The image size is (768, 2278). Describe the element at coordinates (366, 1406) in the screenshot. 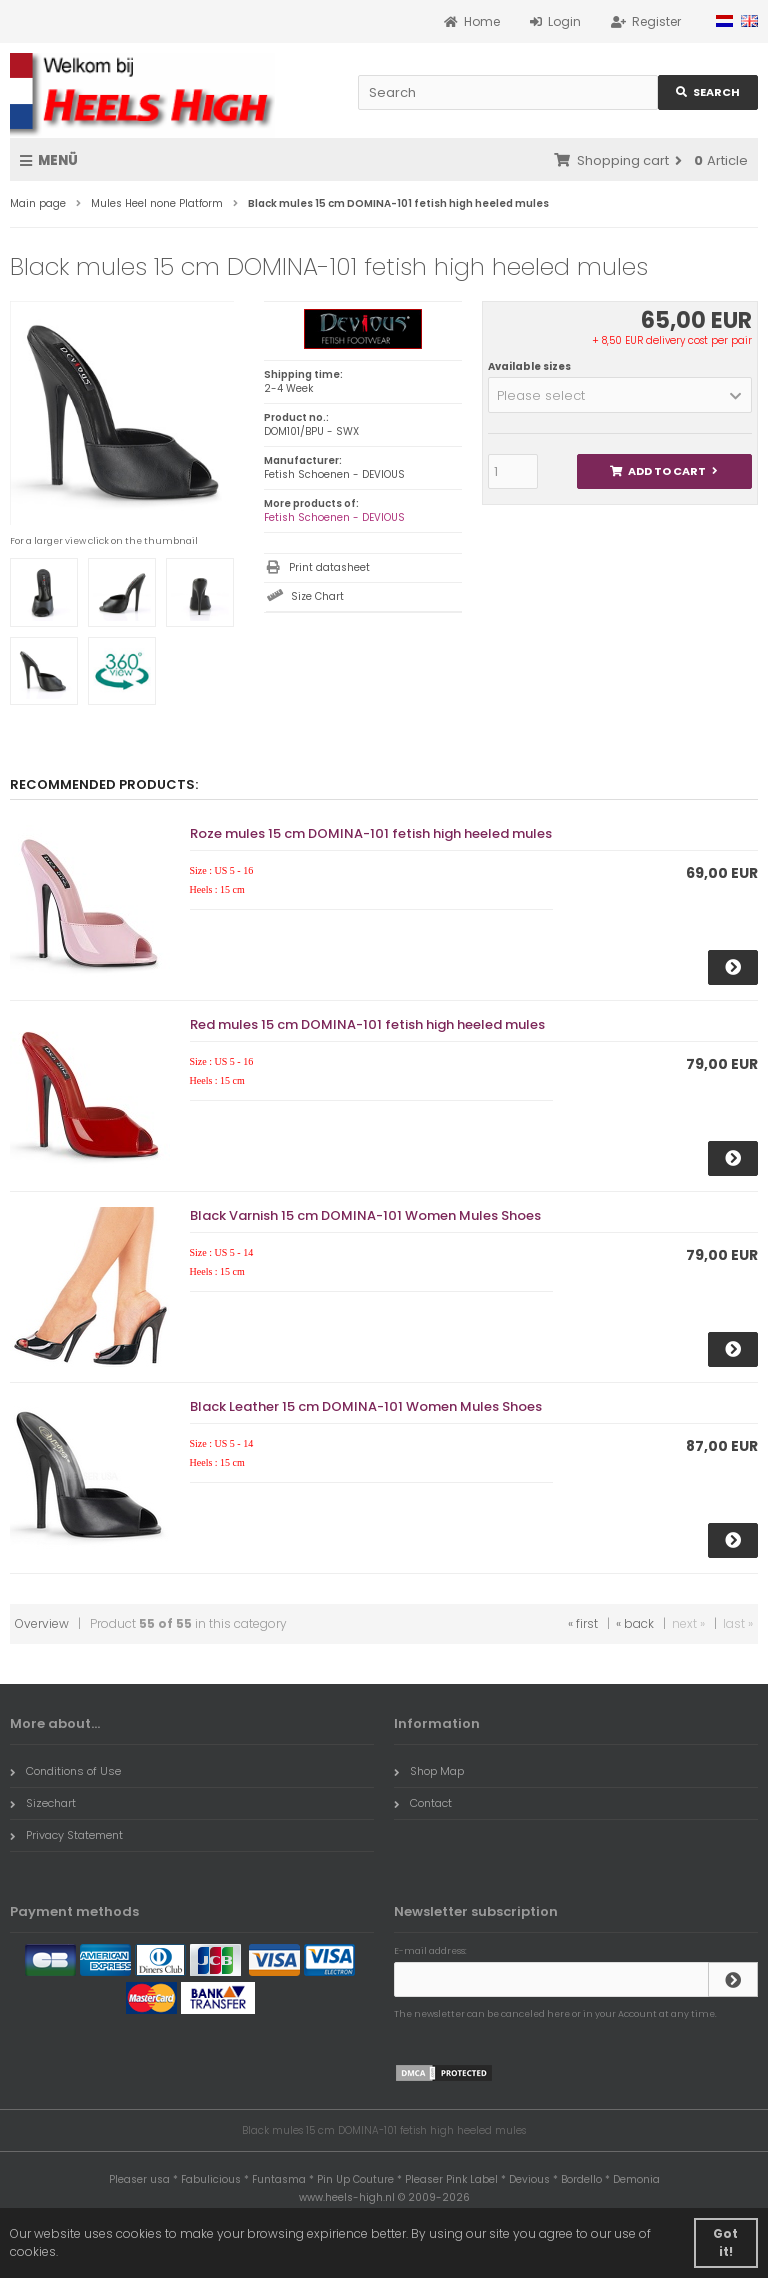

I see `Black Leather 15 cm DOMINA-101 Women Mules Shoes` at that location.